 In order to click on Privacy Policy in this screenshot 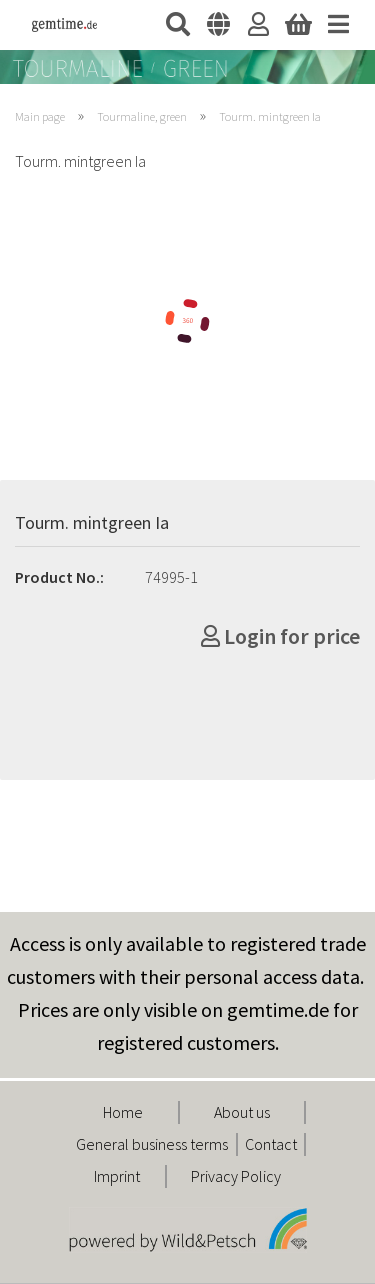, I will do `click(236, 1176)`.